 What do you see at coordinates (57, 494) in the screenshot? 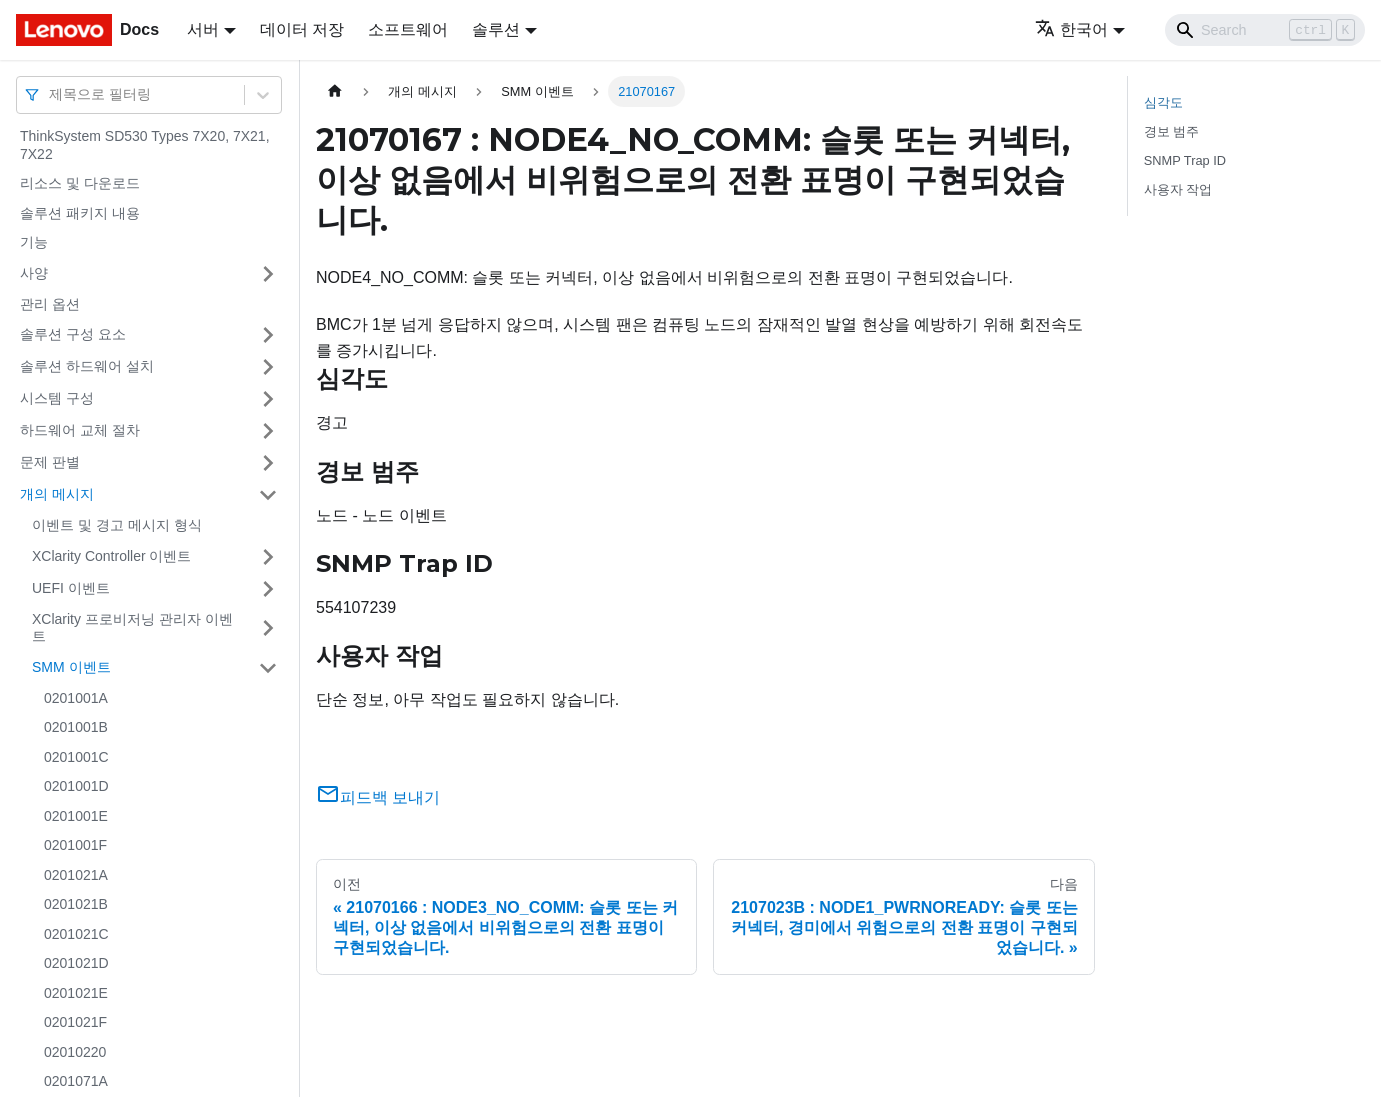
I see `개의 메시지` at bounding box center [57, 494].